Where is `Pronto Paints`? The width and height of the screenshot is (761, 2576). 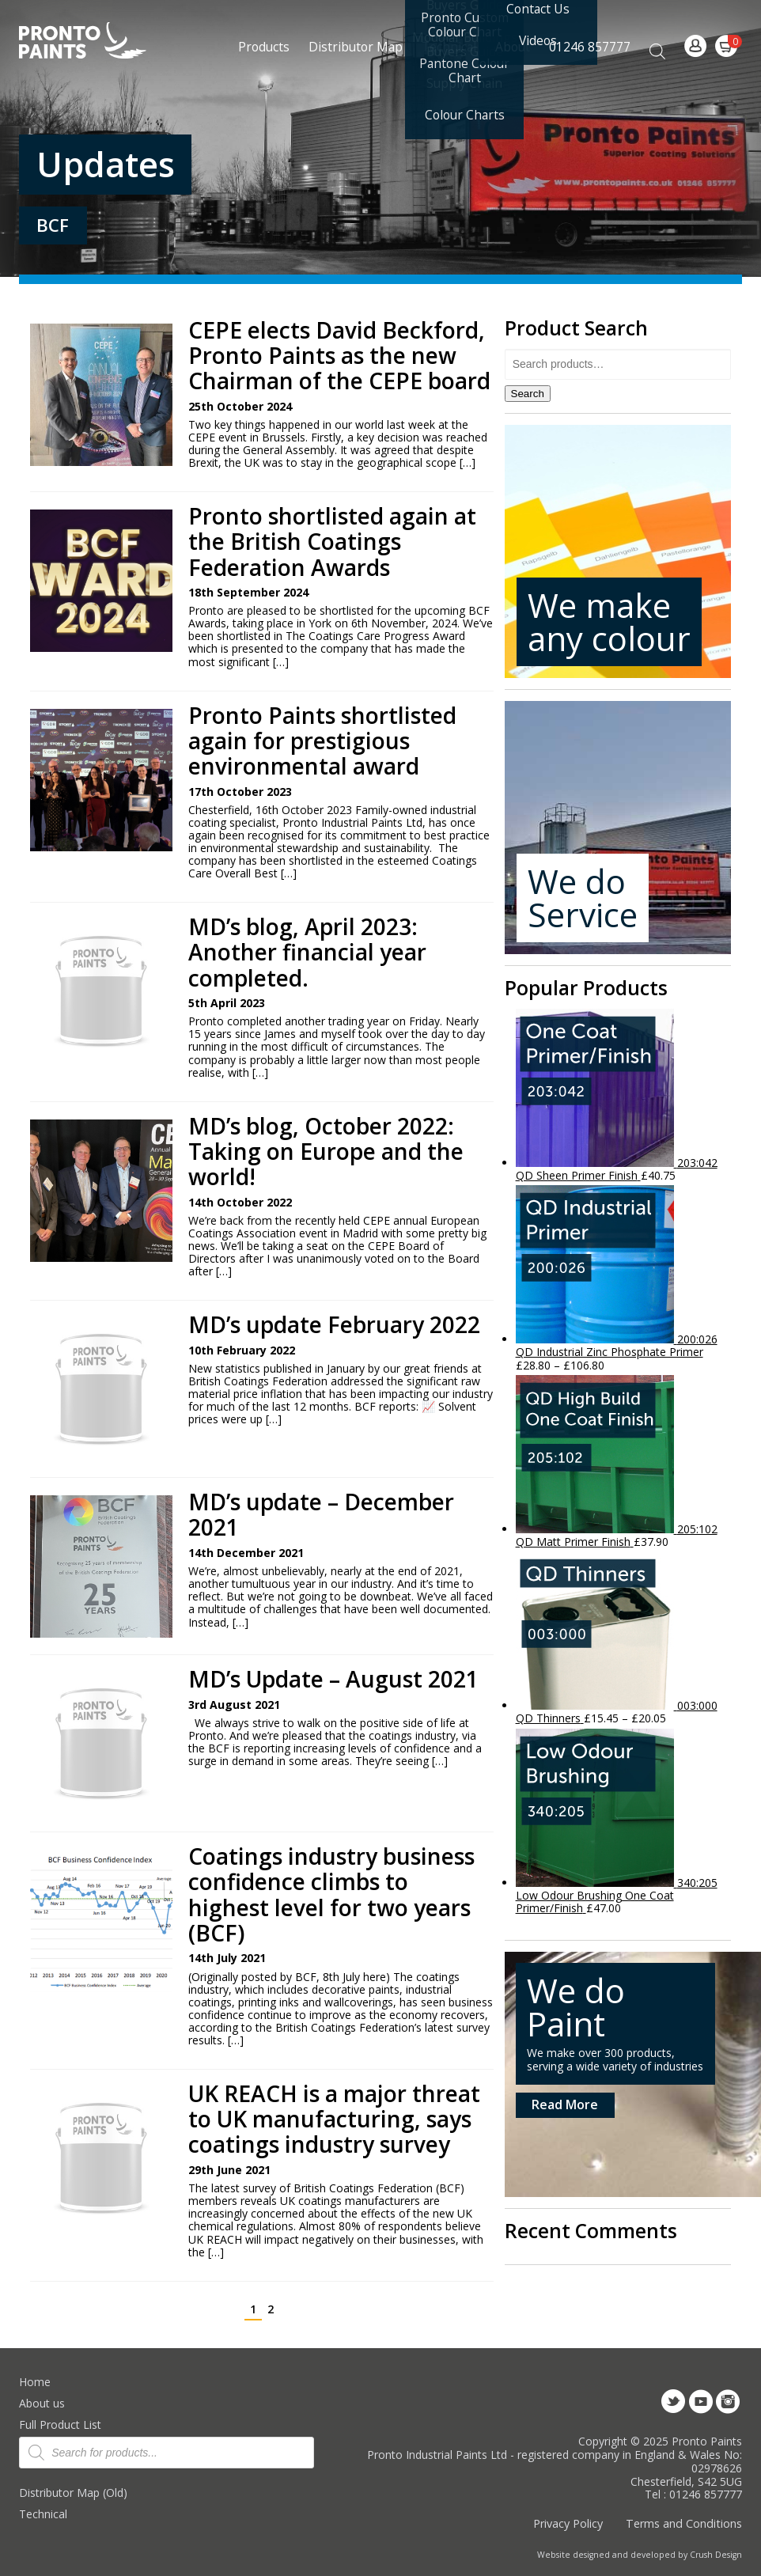 Pronto Paints is located at coordinates (96, 42).